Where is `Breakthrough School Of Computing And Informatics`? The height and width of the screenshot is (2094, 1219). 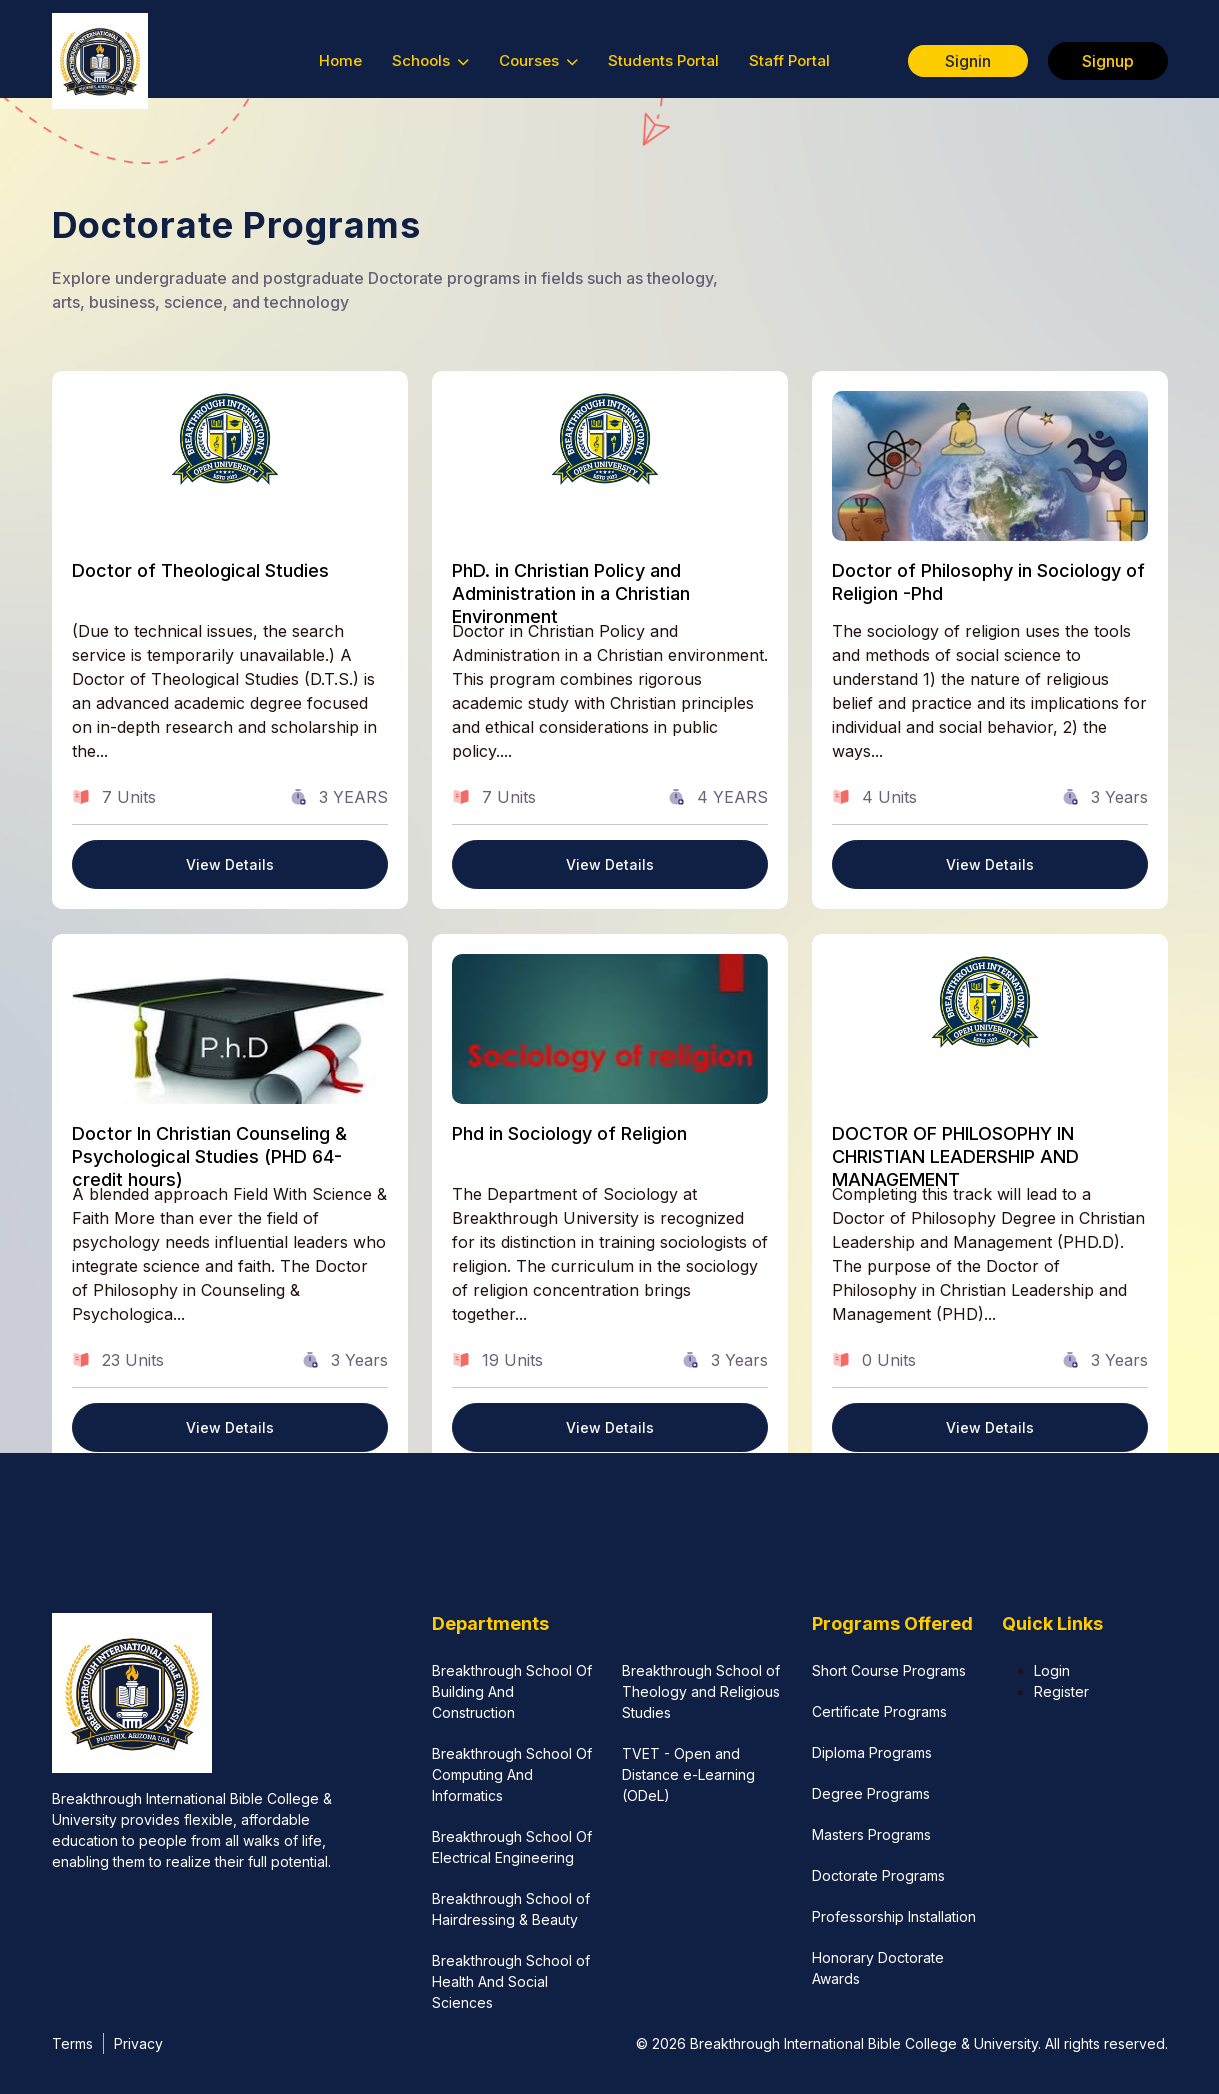 Breakthrough School Of Computing And Informatics is located at coordinates (512, 1774).